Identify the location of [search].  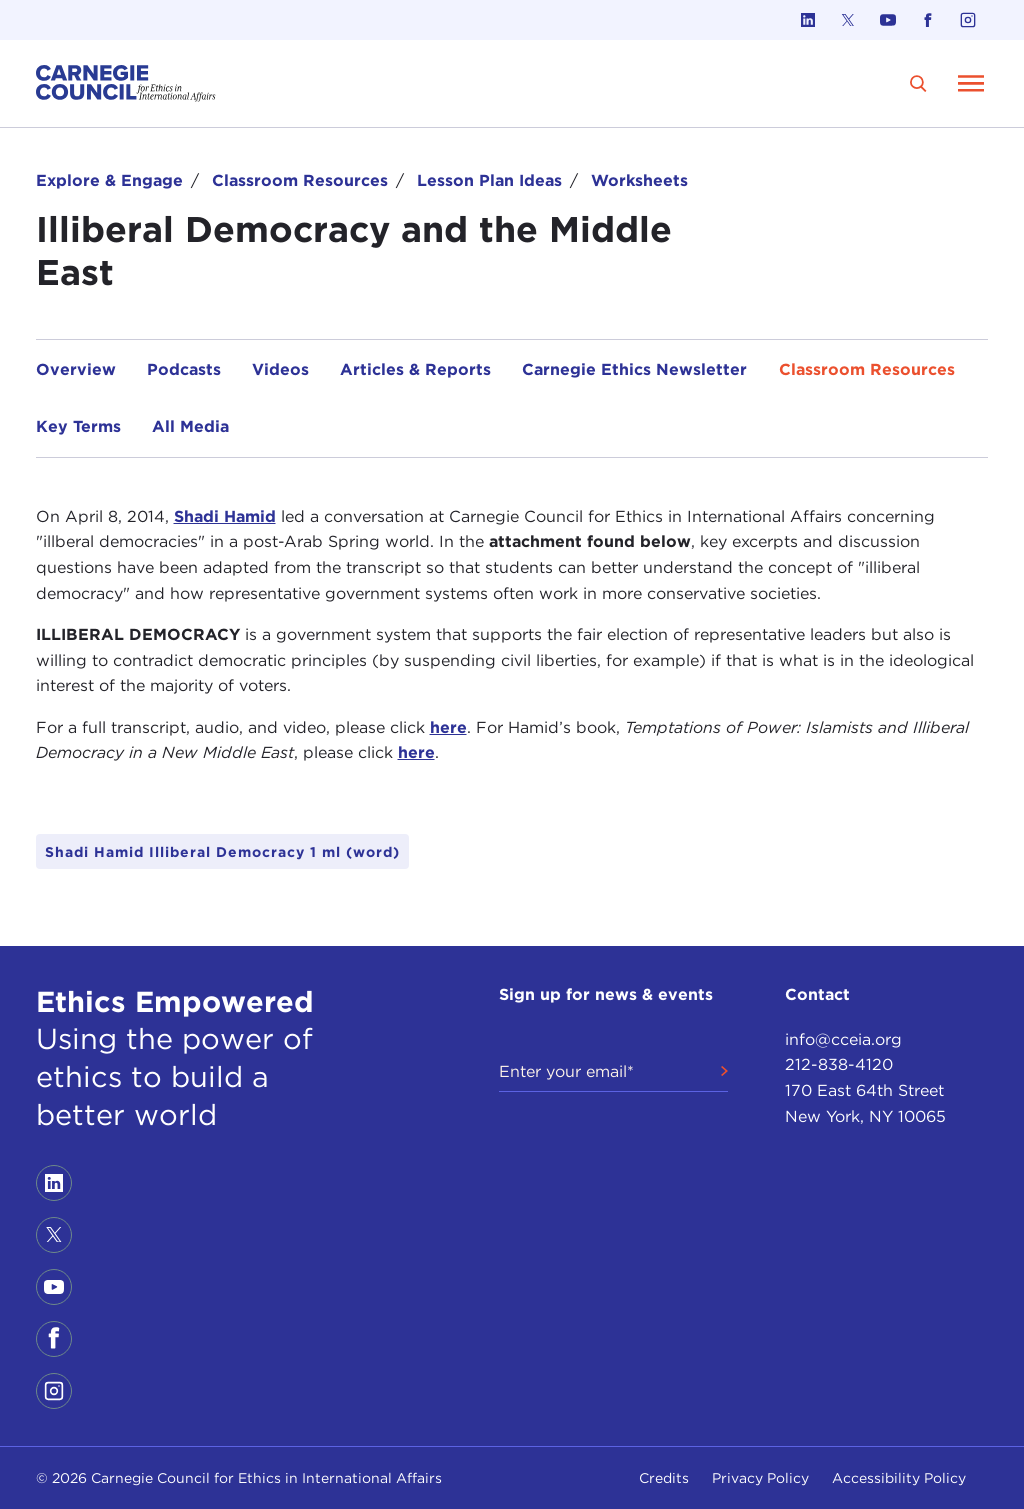
(918, 83).